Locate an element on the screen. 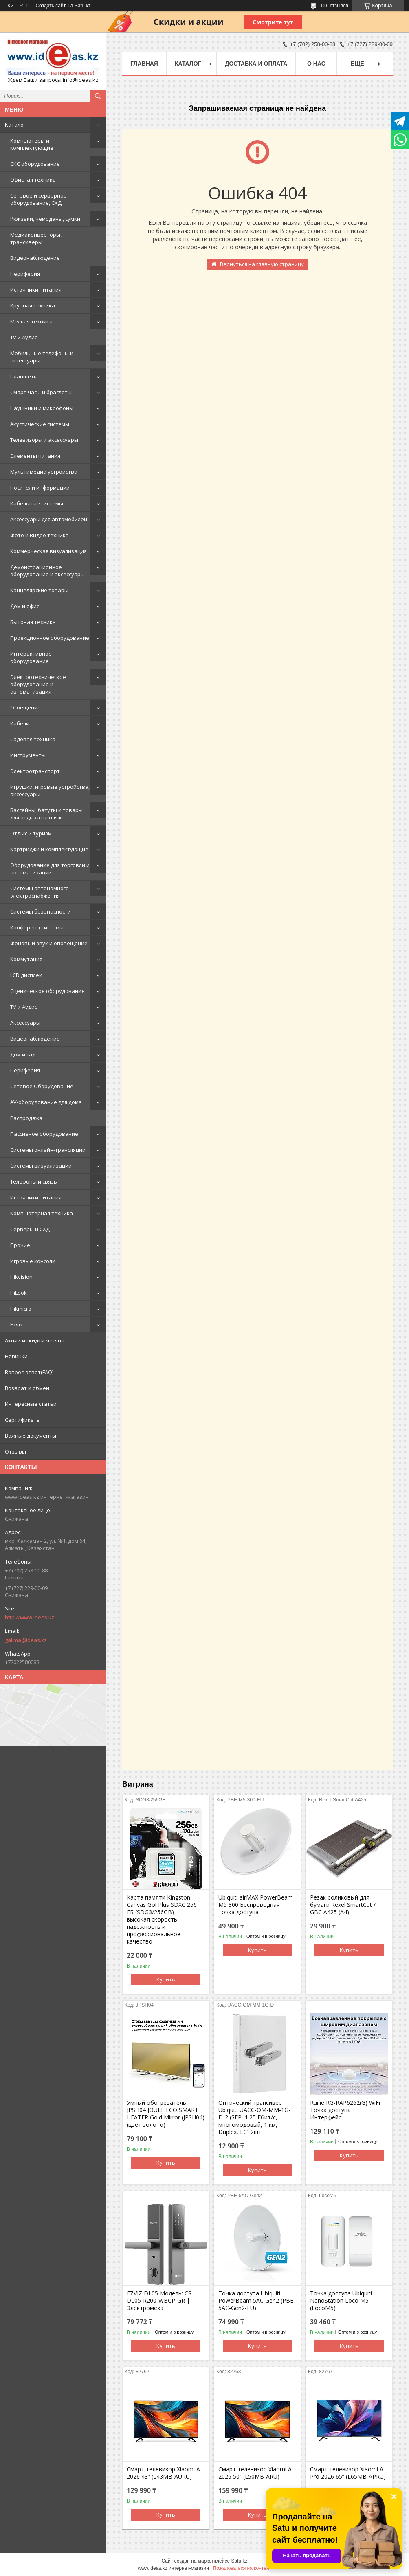 The height and width of the screenshot is (2576, 409). Компьютерная техника is located at coordinates (41, 1213).